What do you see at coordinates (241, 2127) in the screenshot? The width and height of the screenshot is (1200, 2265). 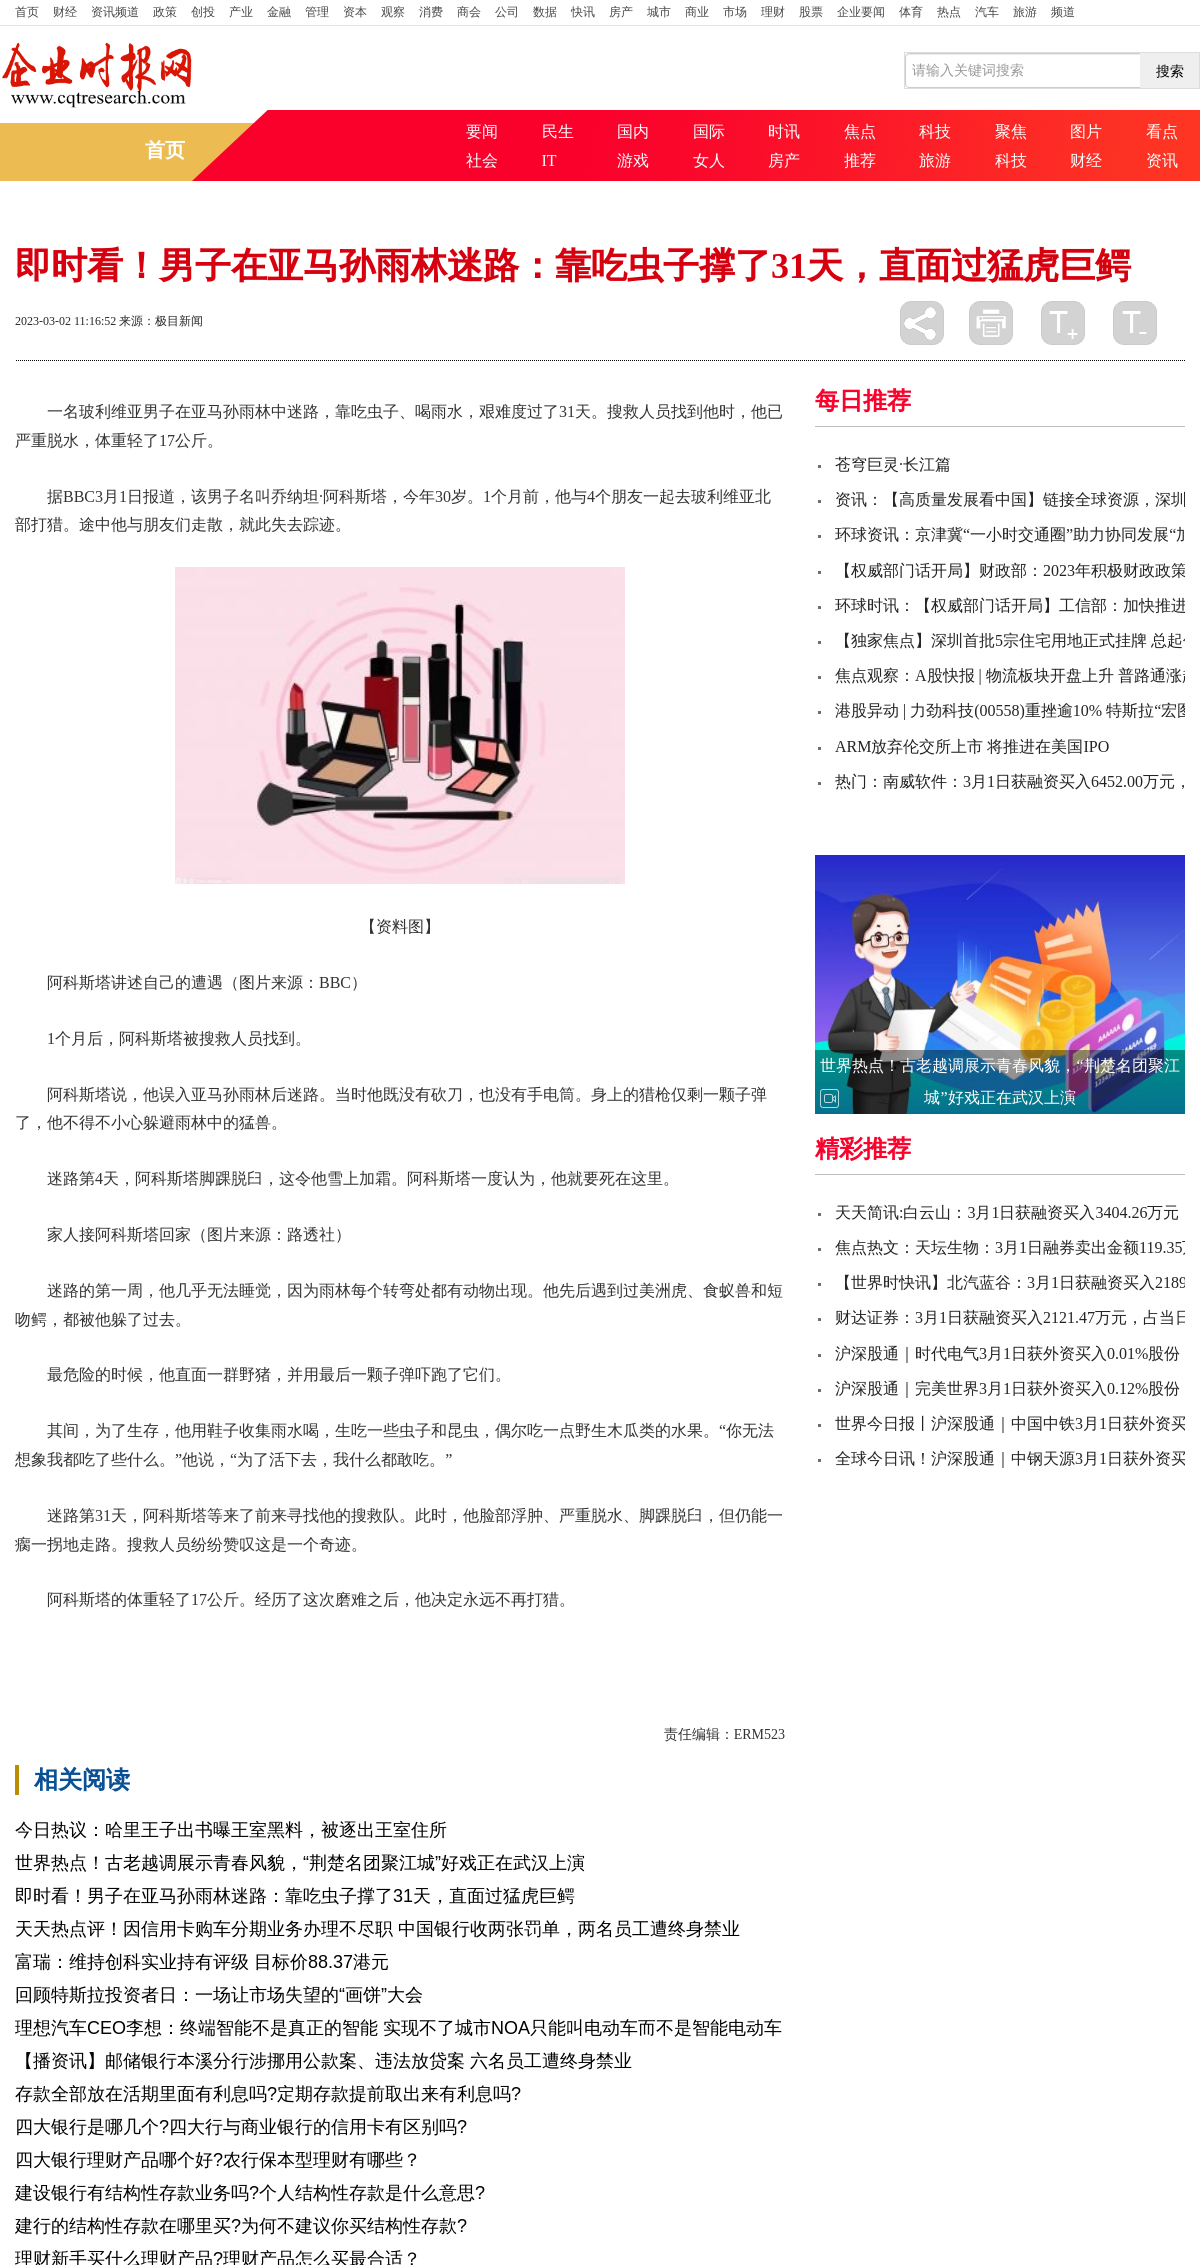 I see `四大银行是哪几个?四大行与商业银行的信用卡有区别吗?` at bounding box center [241, 2127].